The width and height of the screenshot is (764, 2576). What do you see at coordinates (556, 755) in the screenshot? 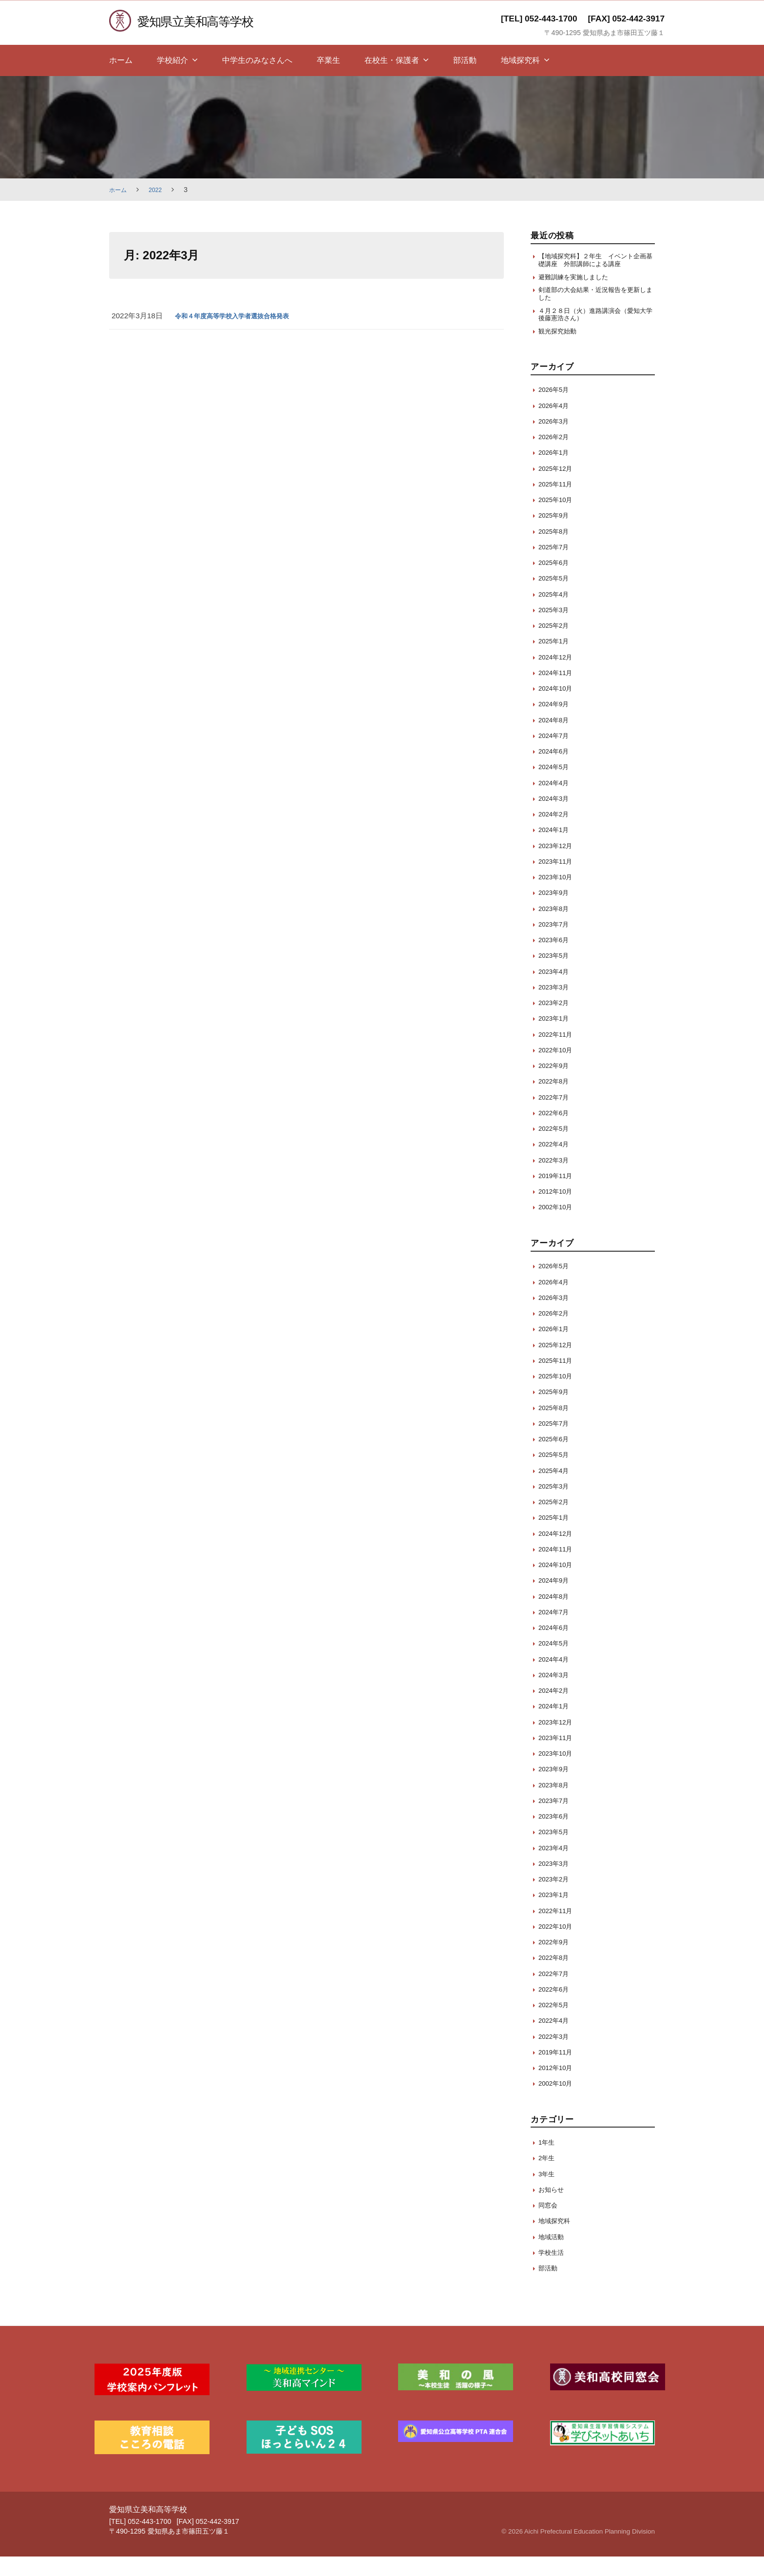
I see `2024年7月` at bounding box center [556, 755].